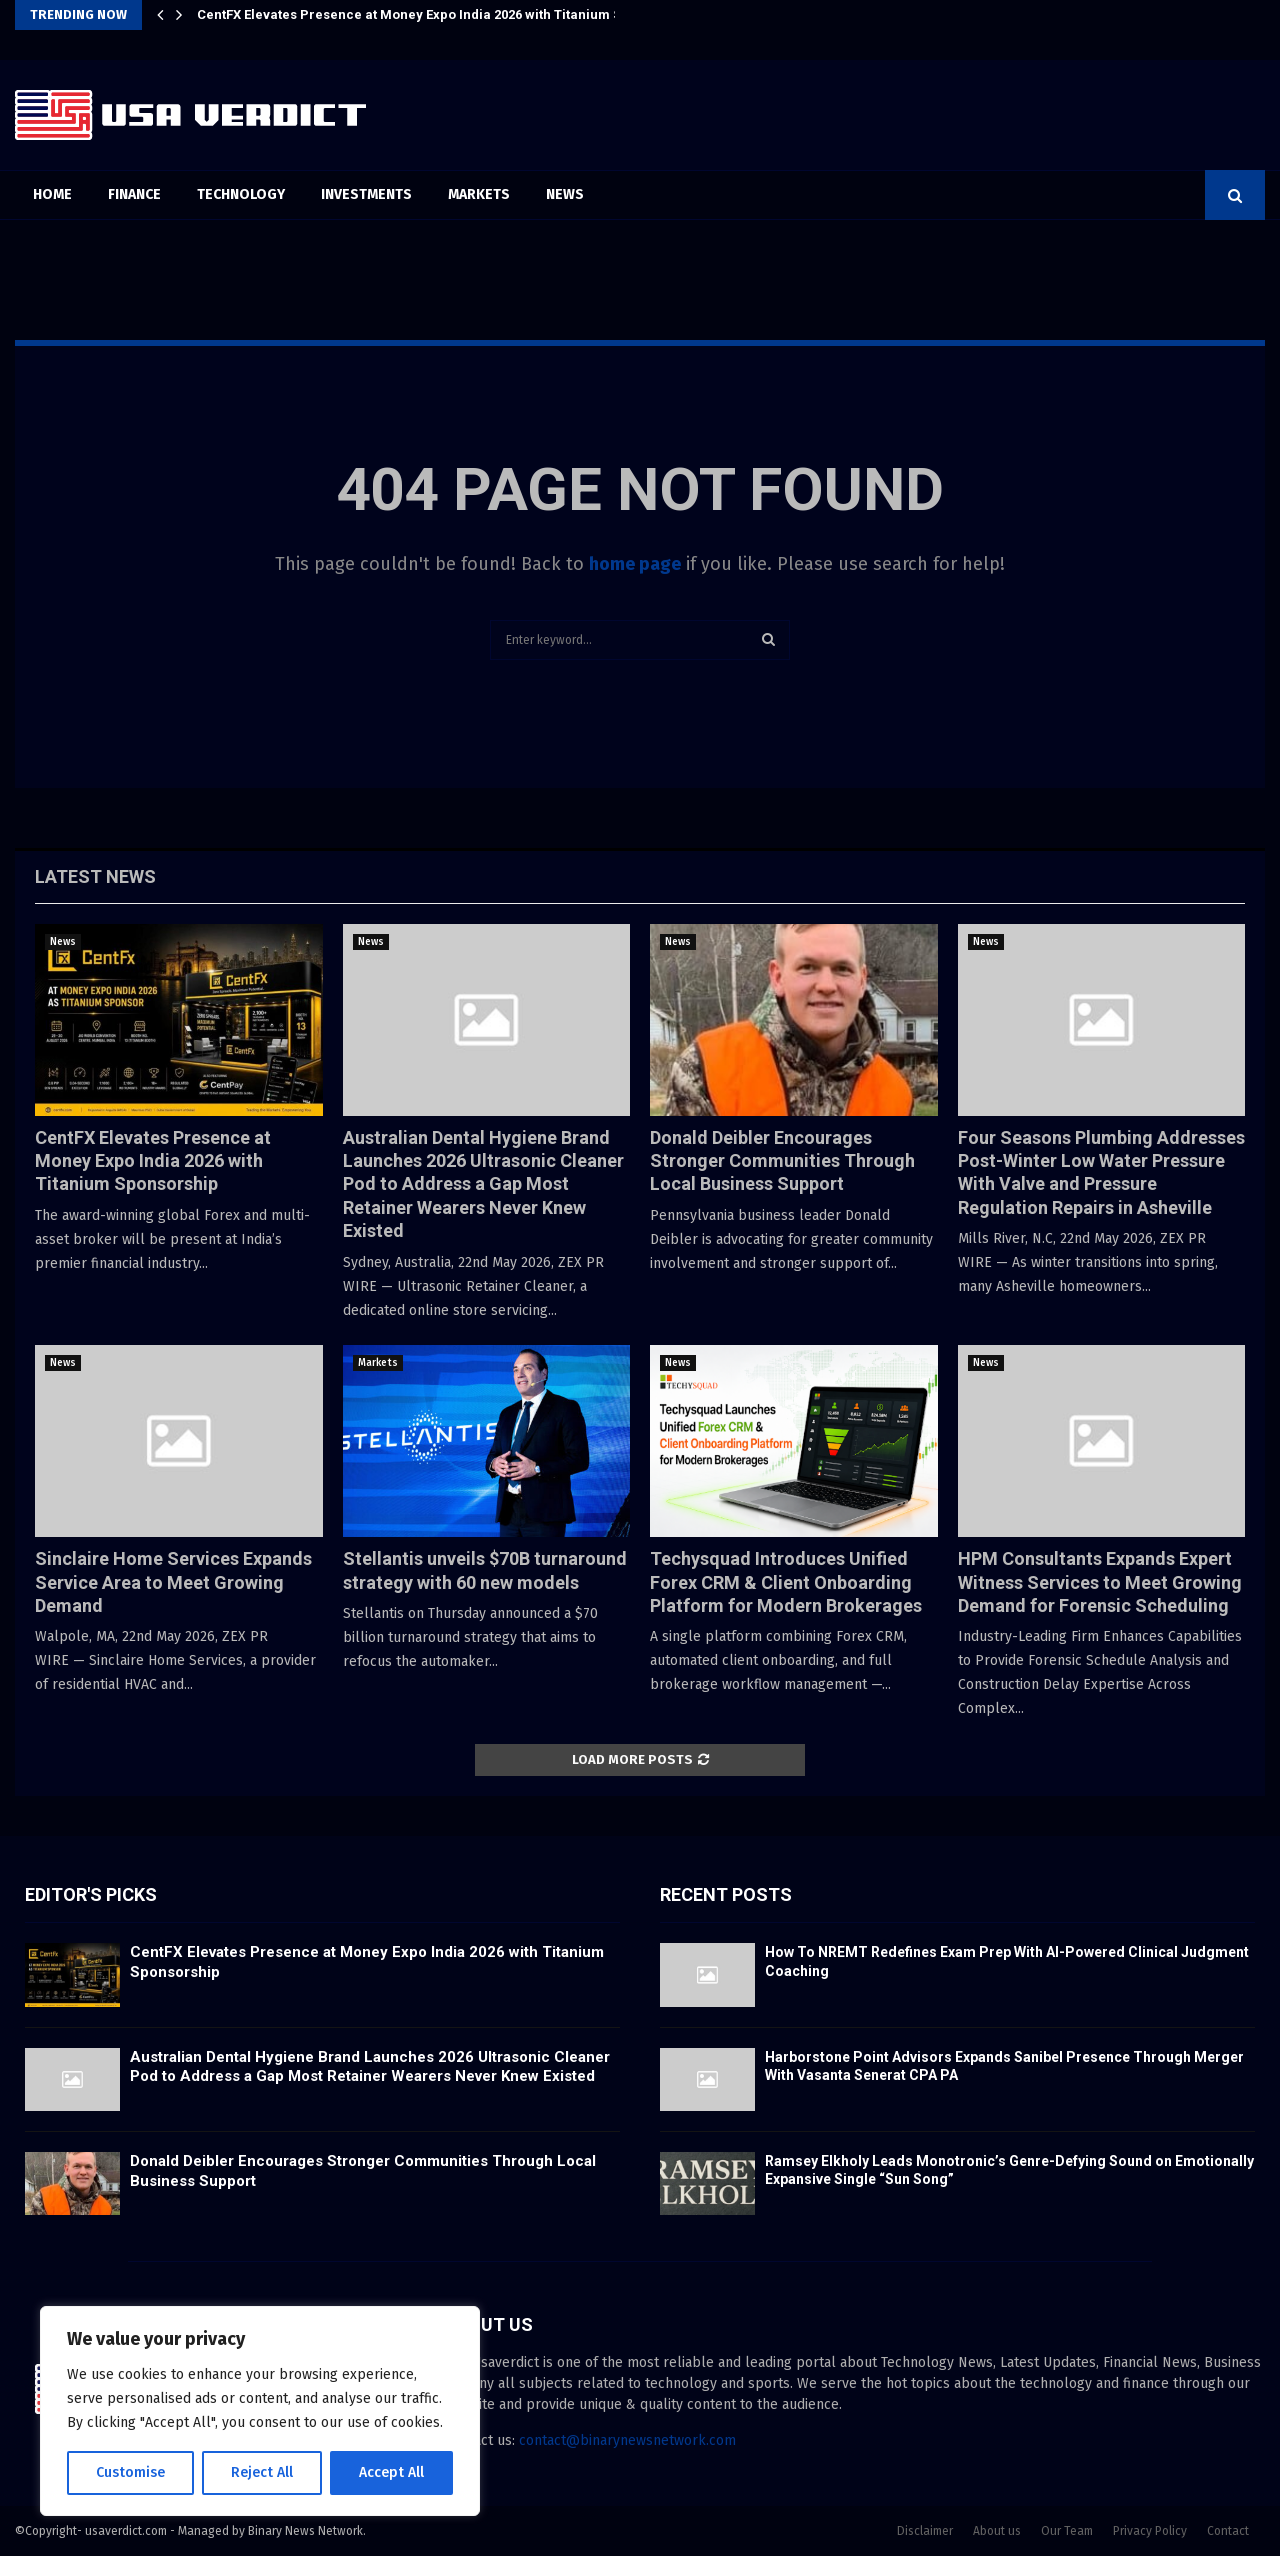  Describe the element at coordinates (635, 564) in the screenshot. I see `home page` at that location.